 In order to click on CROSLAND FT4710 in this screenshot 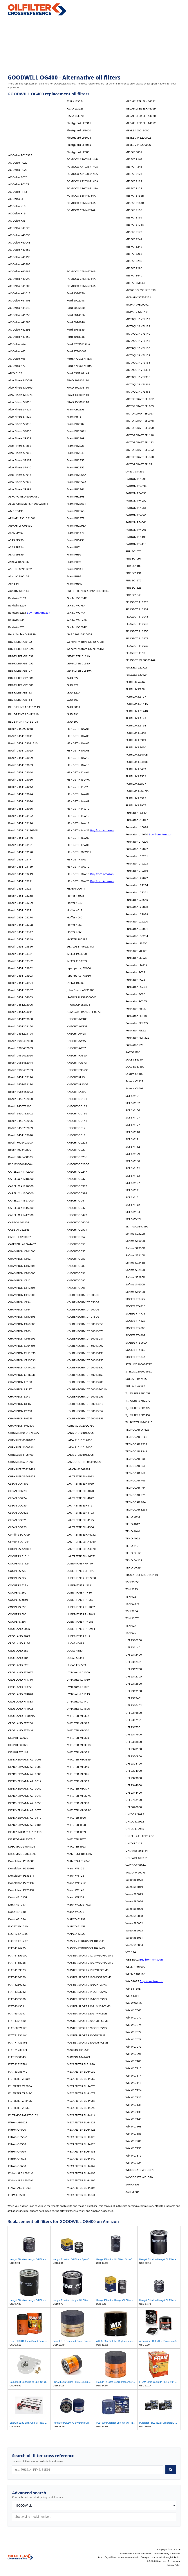, I will do `click(20, 1679)`.